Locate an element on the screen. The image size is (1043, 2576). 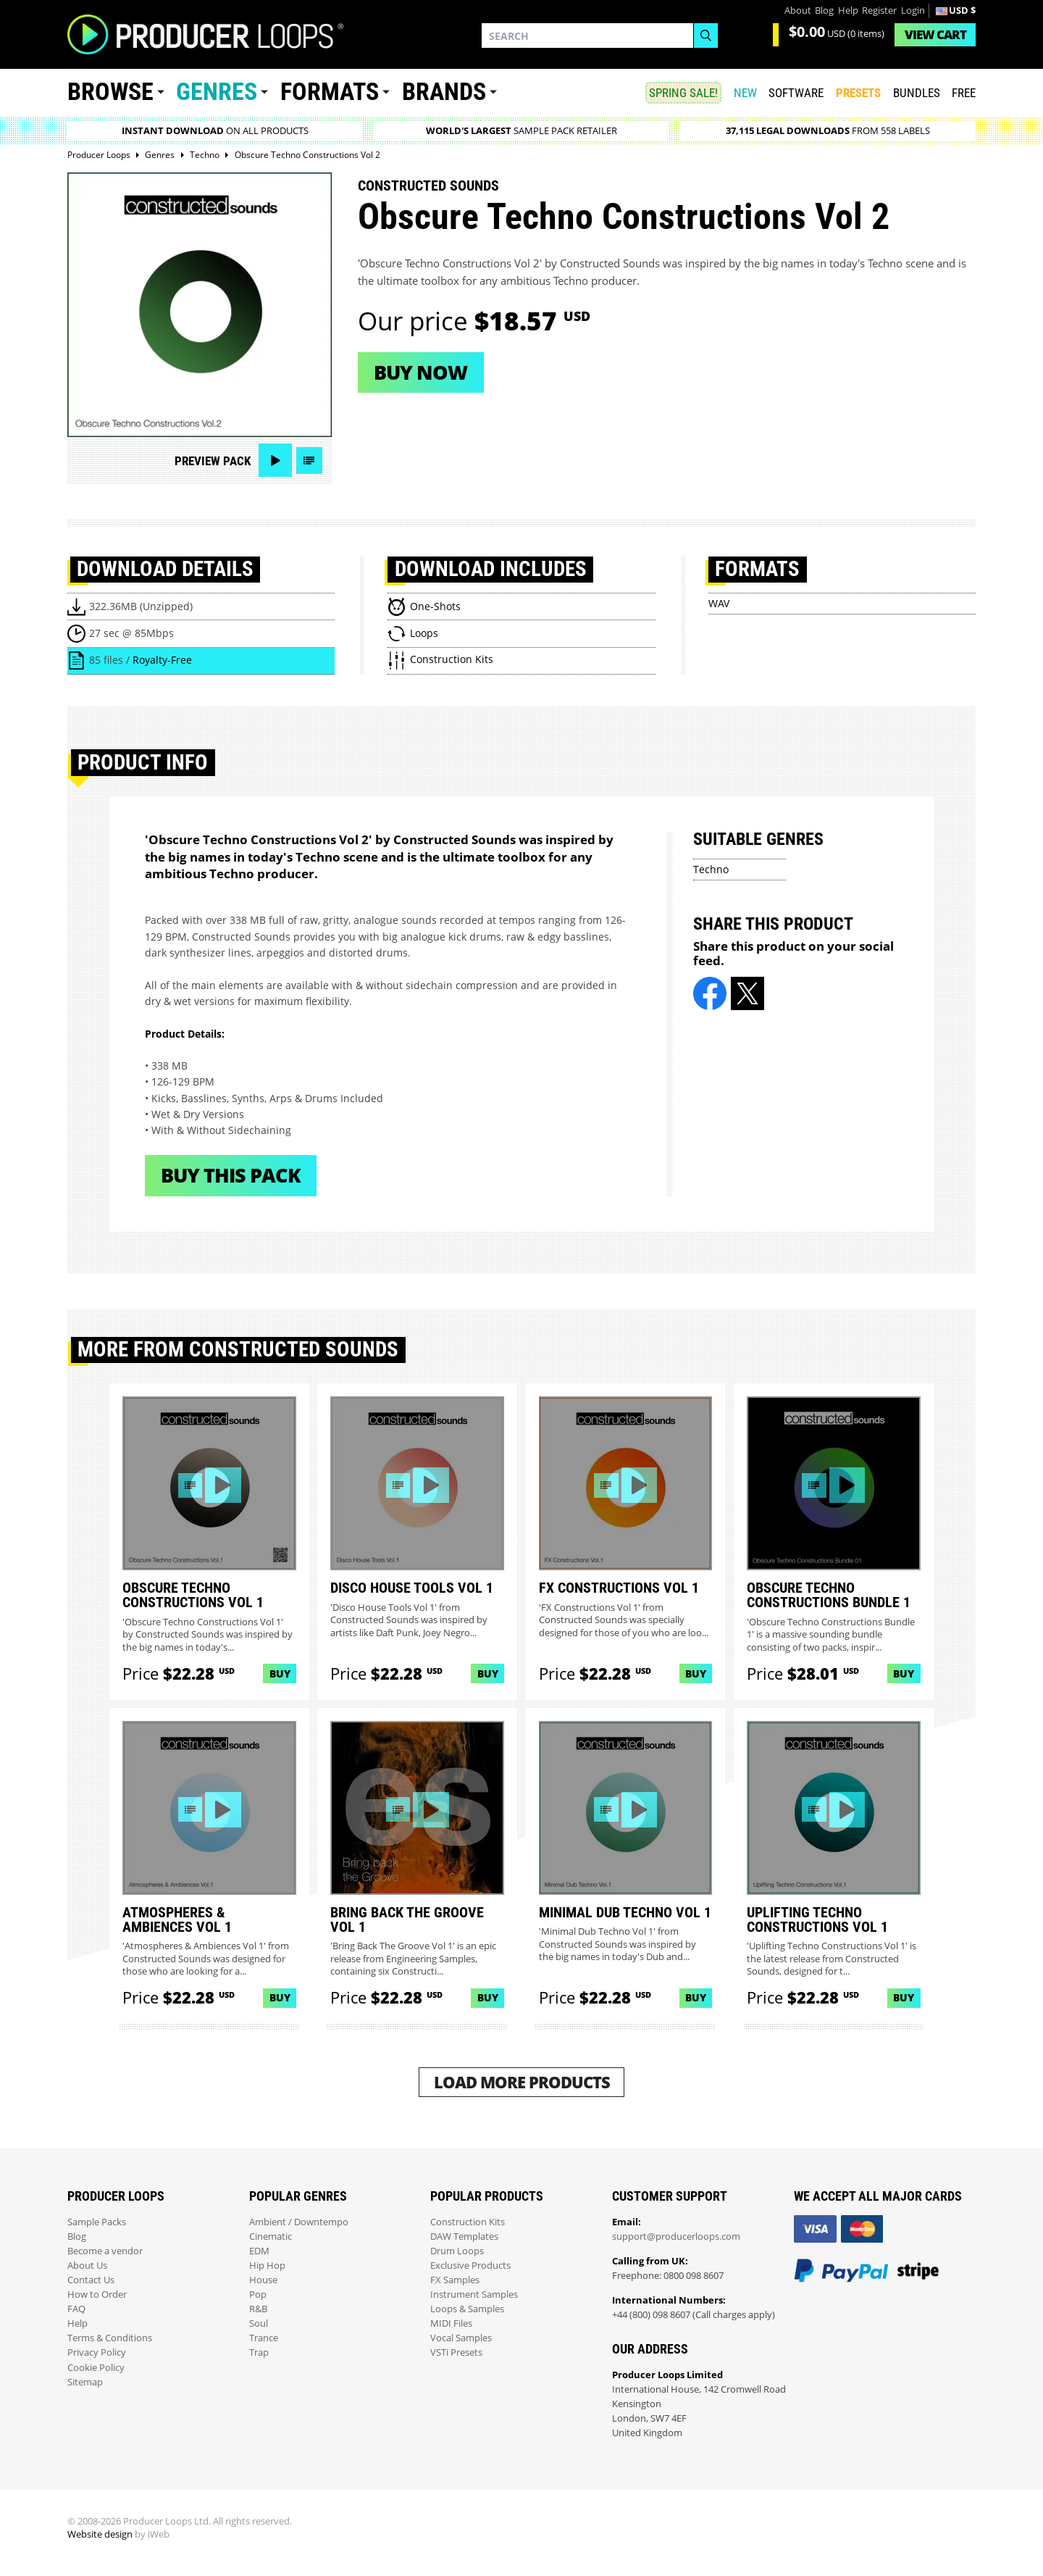
New is located at coordinates (745, 93).